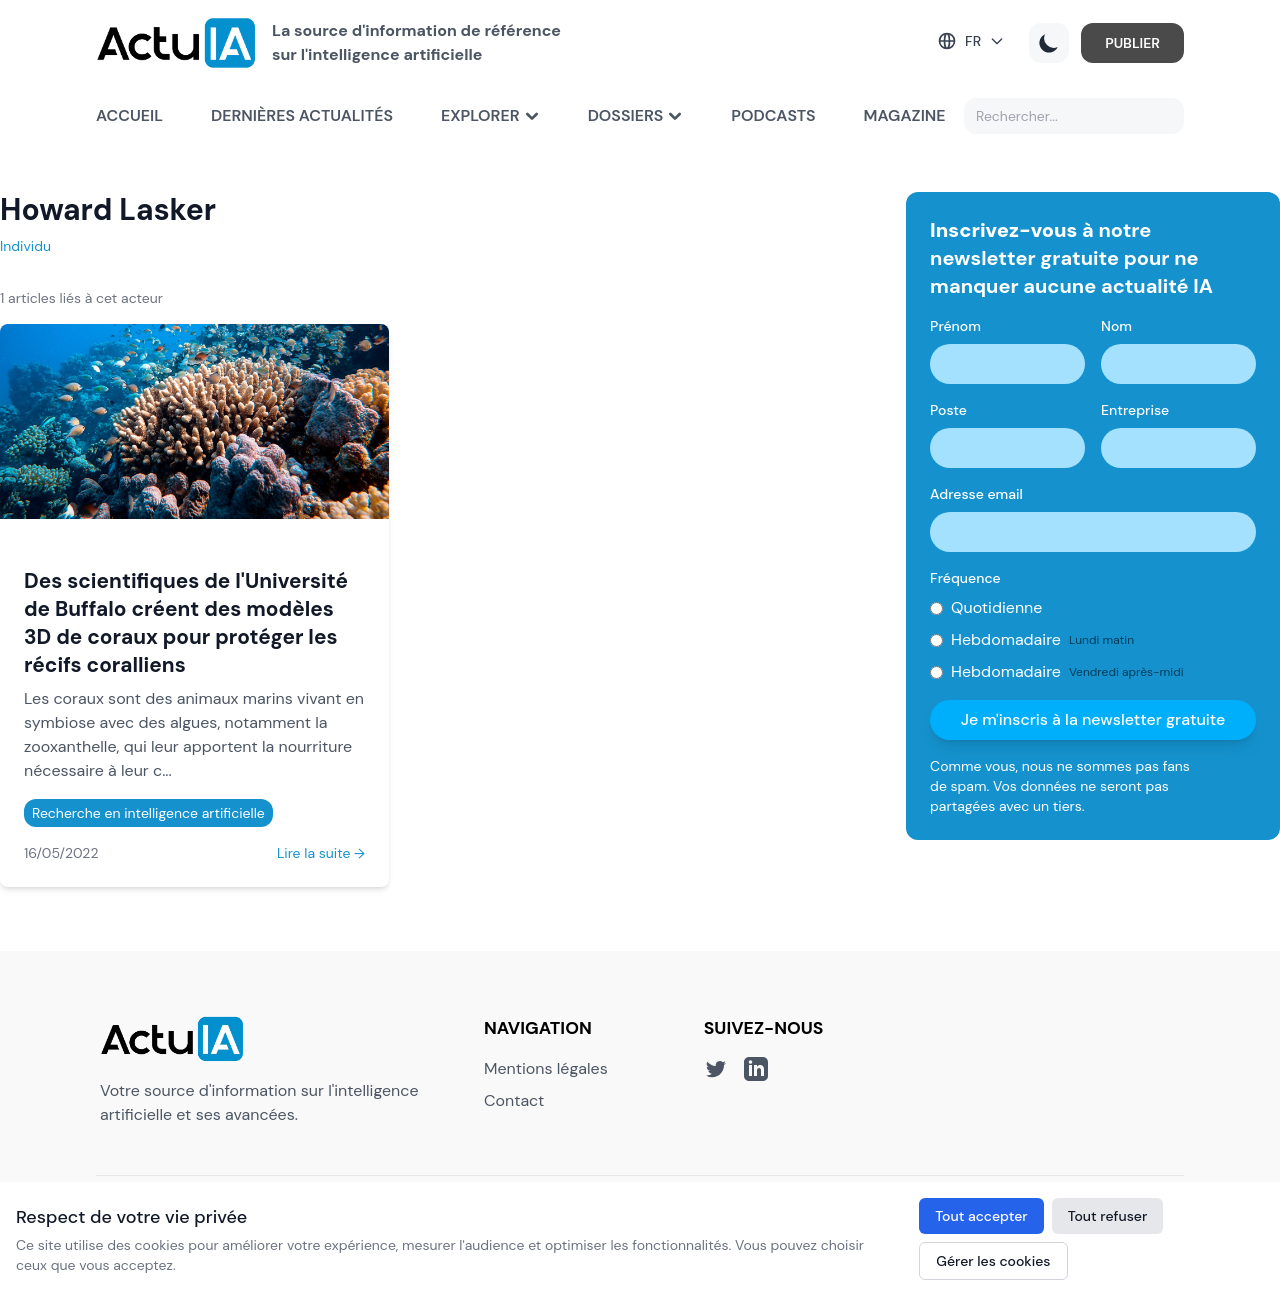 This screenshot has height=1296, width=1280. What do you see at coordinates (773, 115) in the screenshot?
I see `Podcasts` at bounding box center [773, 115].